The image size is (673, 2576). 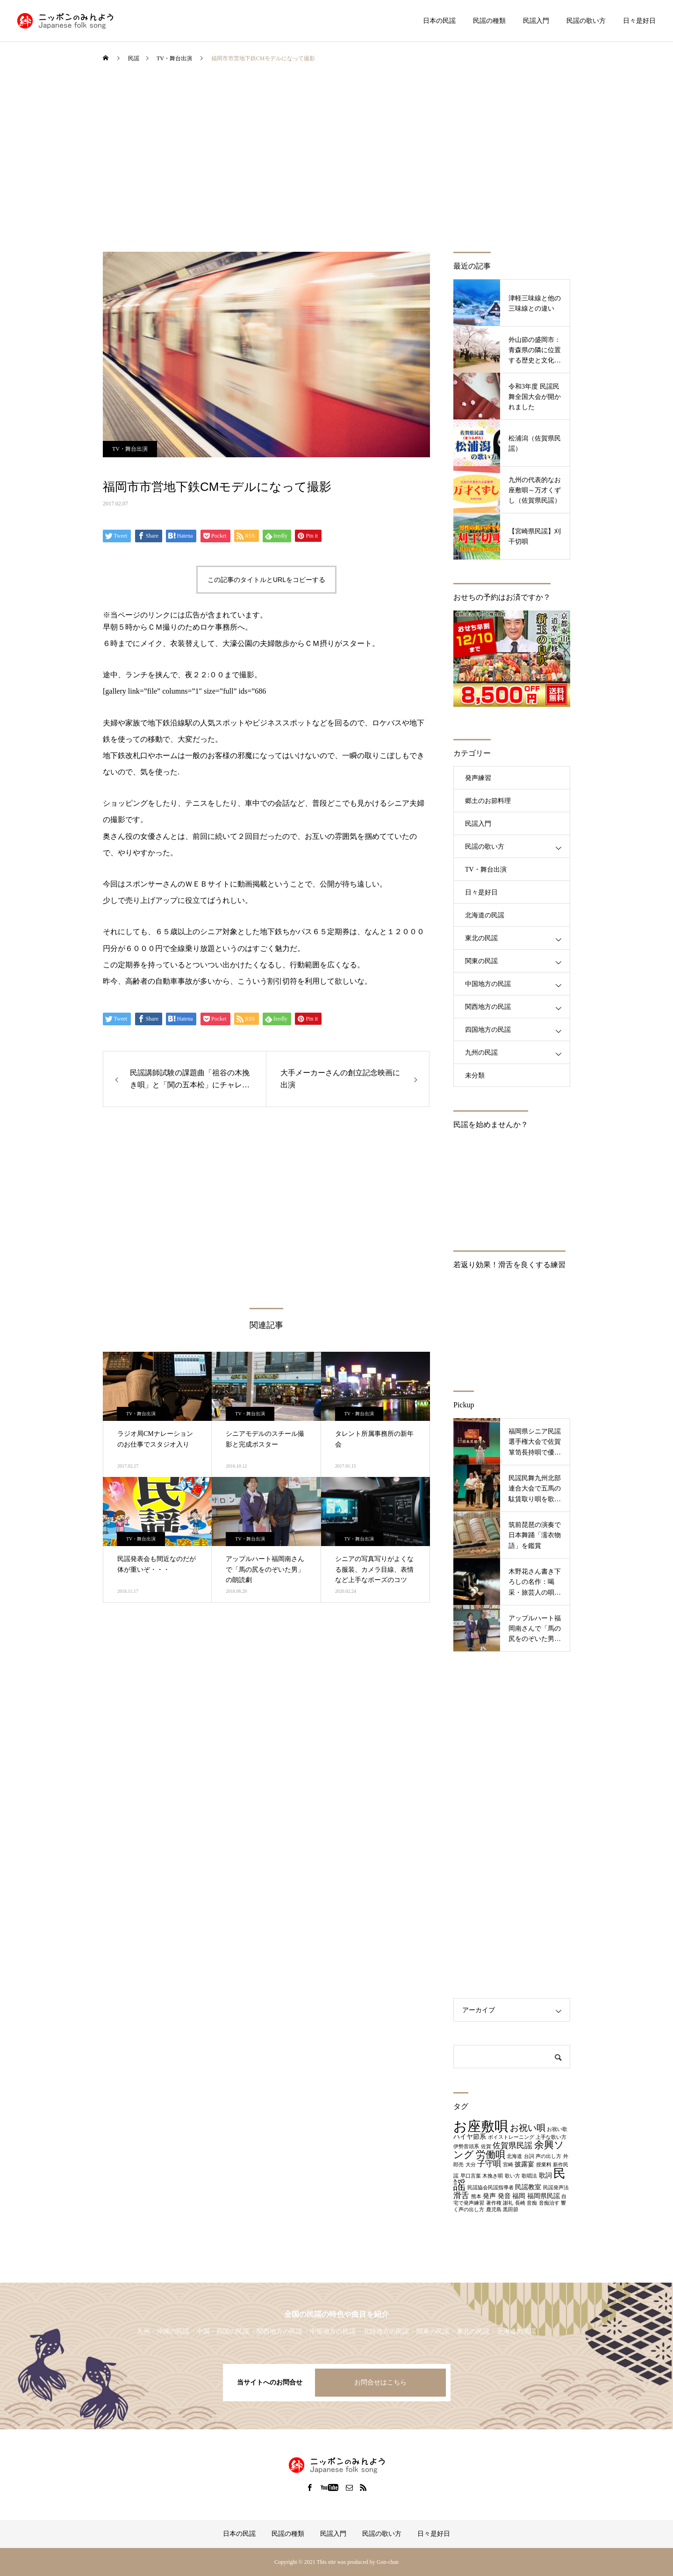 What do you see at coordinates (266, 579) in the screenshot?
I see `この記事のタイトルとURLをコピーする` at bounding box center [266, 579].